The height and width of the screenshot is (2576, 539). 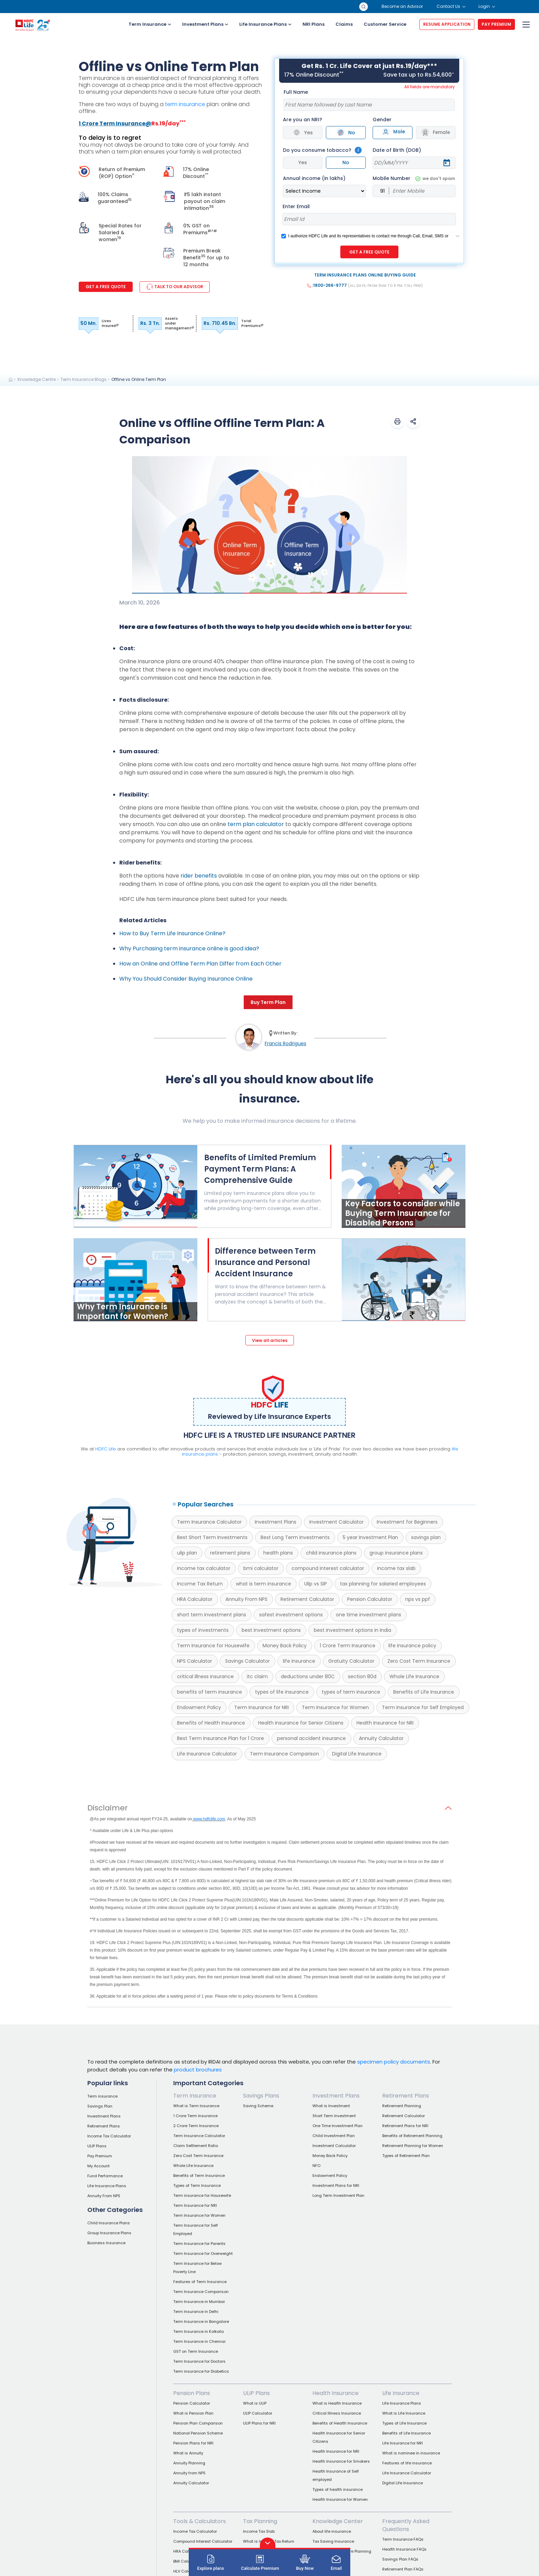 I want to click on Annuity from NPS, so click(x=189, y=2473).